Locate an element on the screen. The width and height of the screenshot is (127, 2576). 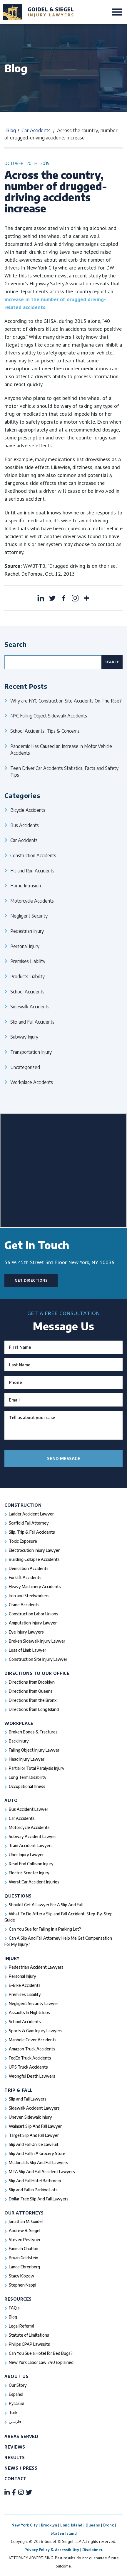
Falling Object Injury Lawyer is located at coordinates (34, 1750).